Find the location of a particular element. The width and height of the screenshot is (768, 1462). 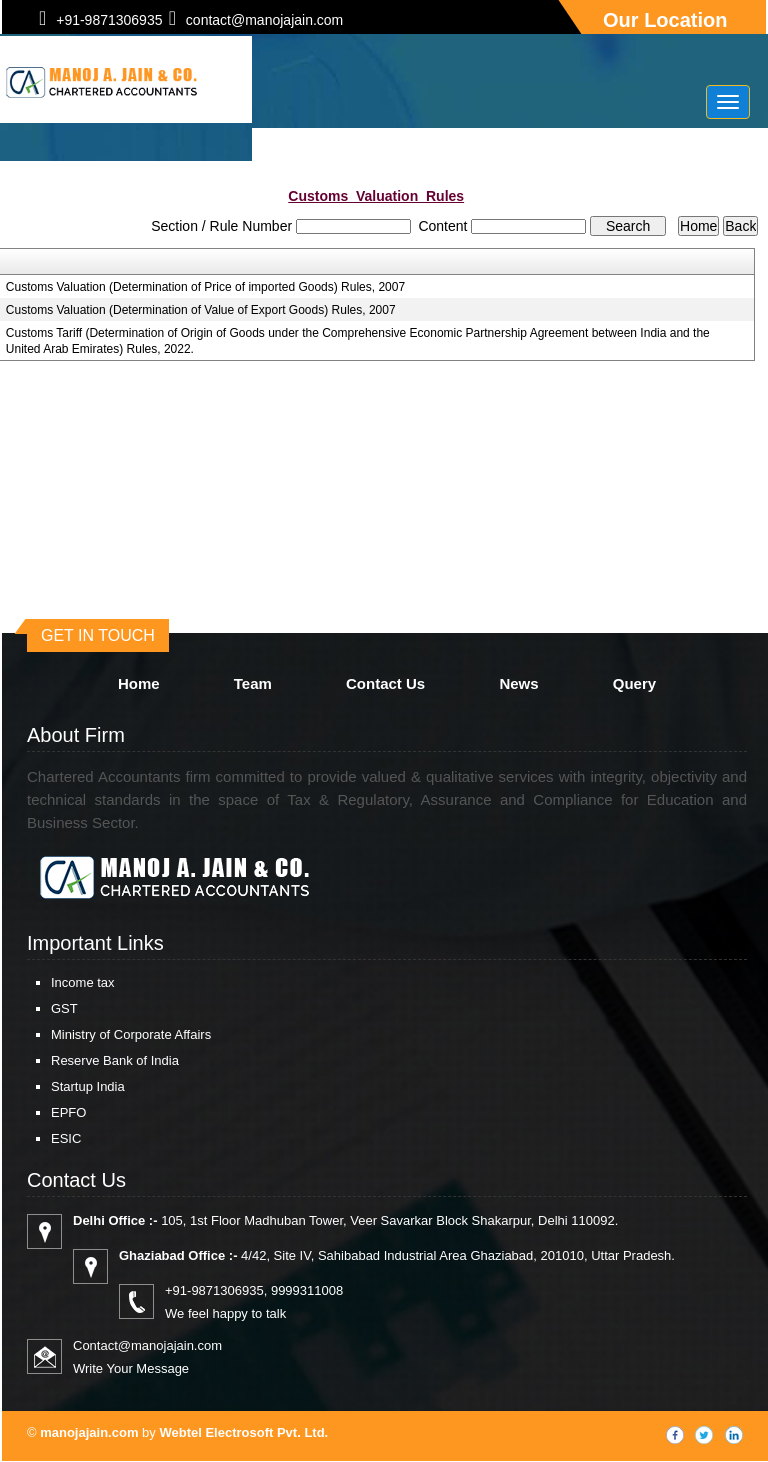

EPFO is located at coordinates (68, 1112).